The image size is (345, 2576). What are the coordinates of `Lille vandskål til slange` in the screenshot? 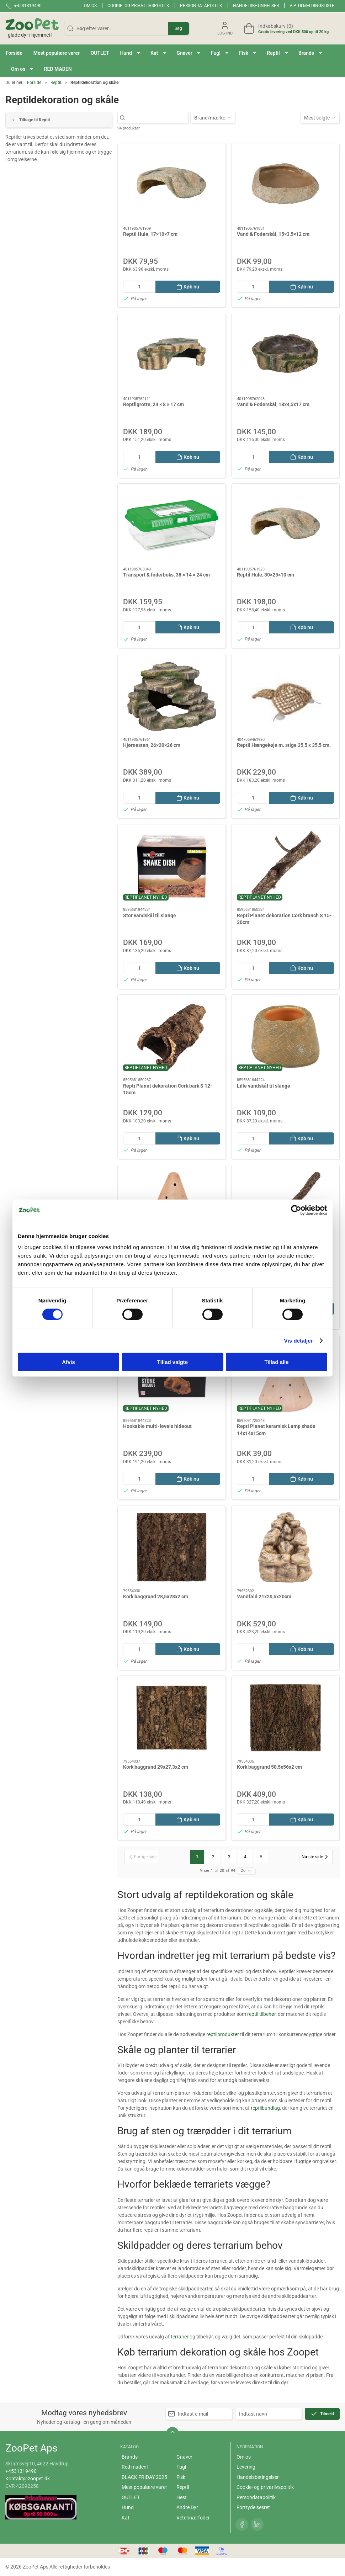 It's located at (263, 1086).